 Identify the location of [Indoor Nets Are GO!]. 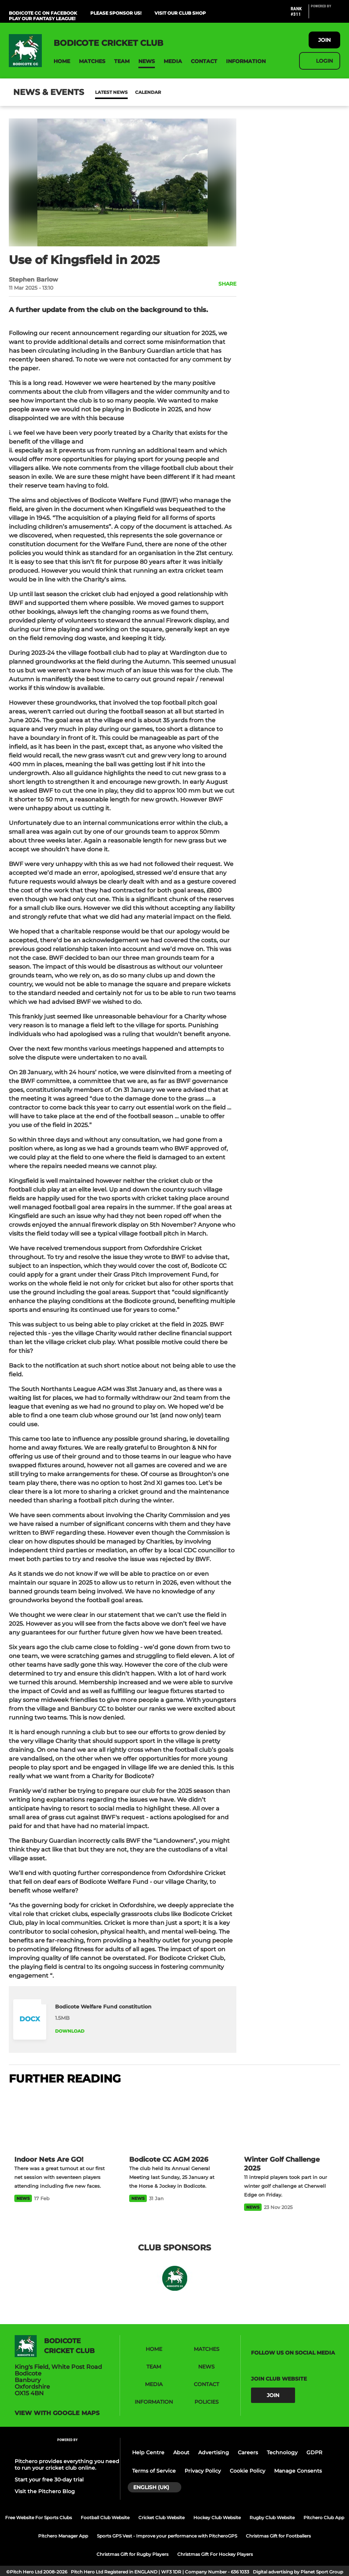
(59, 2121).